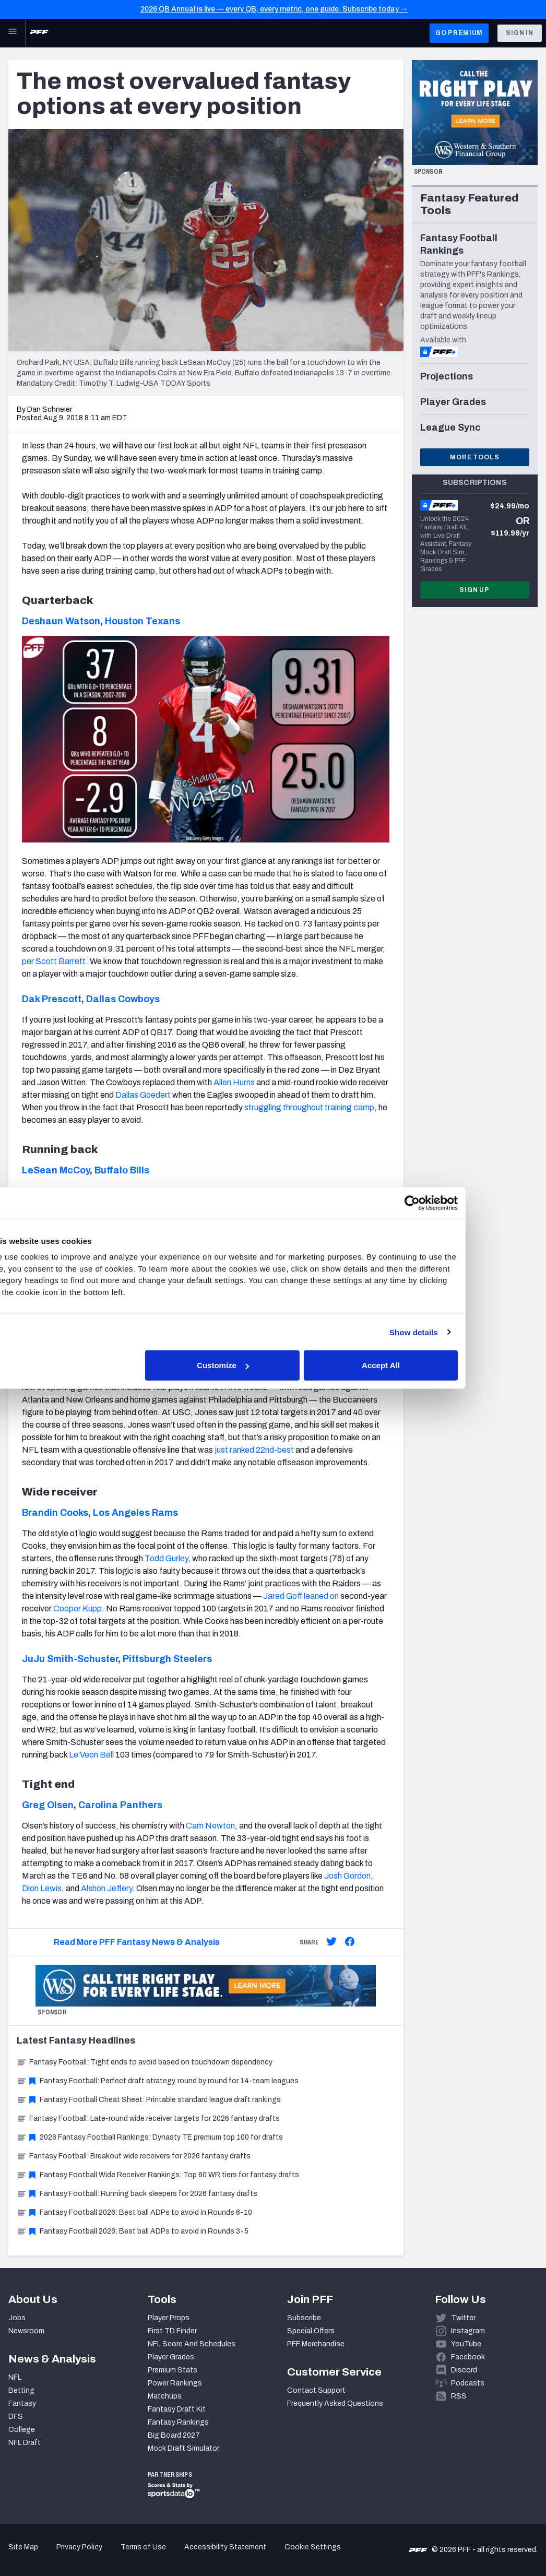  I want to click on Dion Lewis, so click(42, 1888).